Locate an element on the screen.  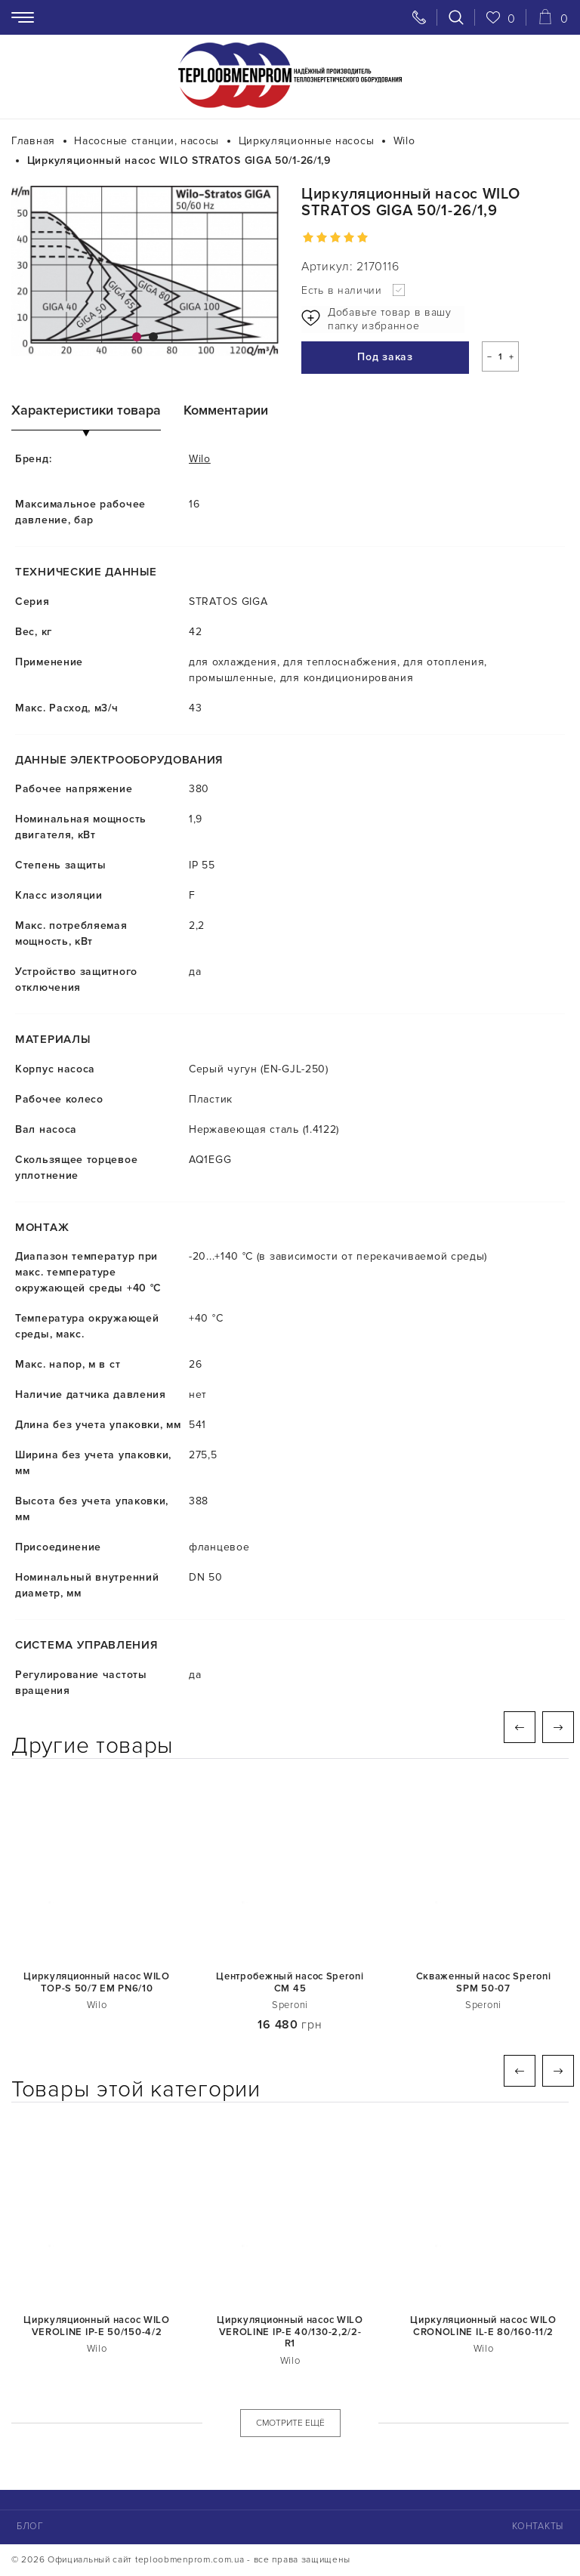
Контакты is located at coordinates (538, 2527).